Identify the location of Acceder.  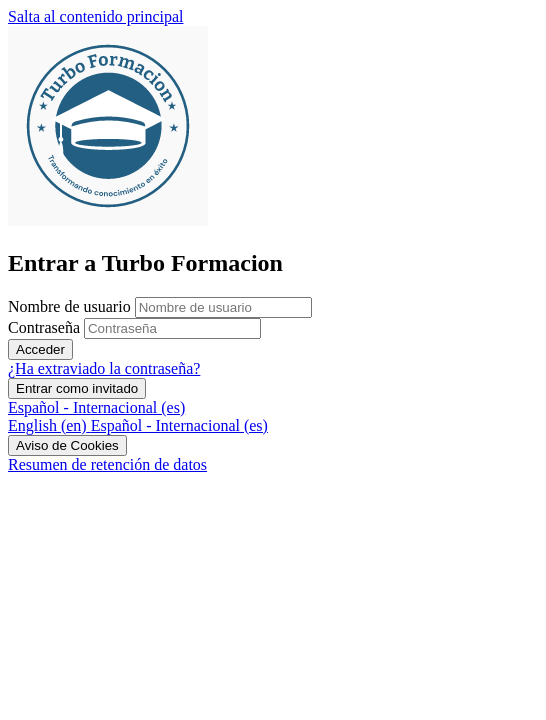
(40, 349).